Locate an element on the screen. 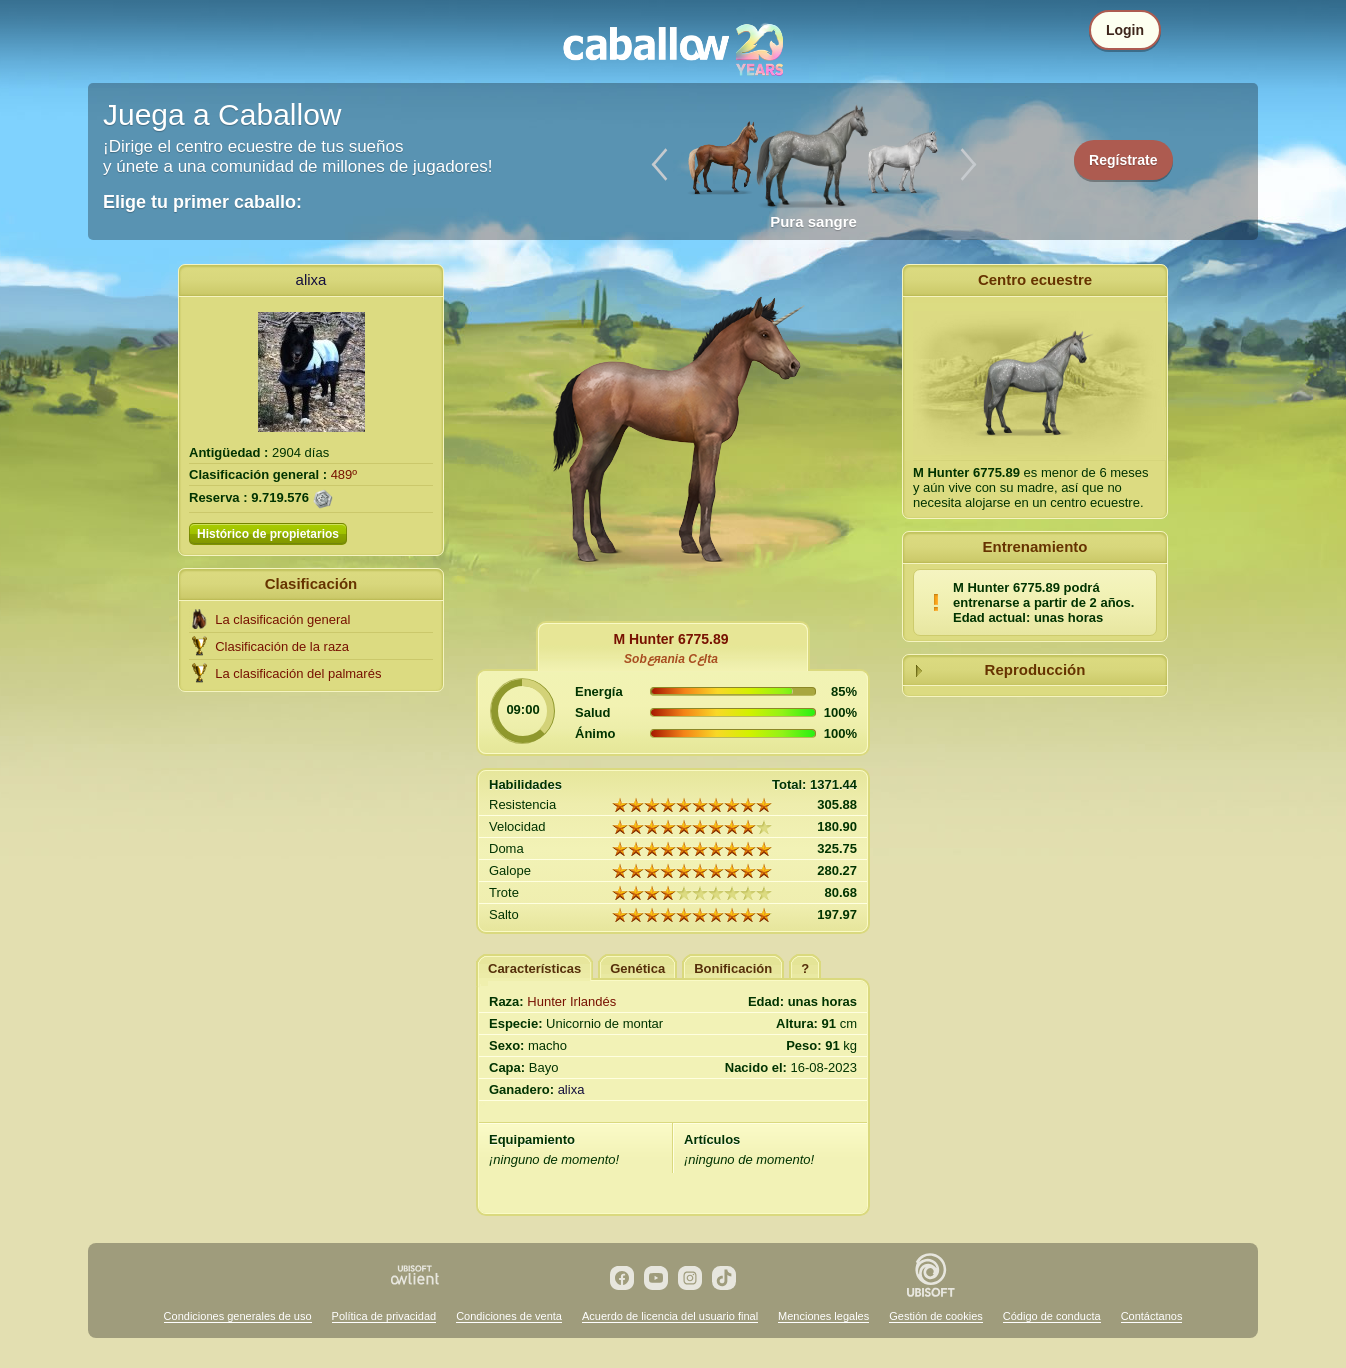  Menciones legales is located at coordinates (823, 1316).